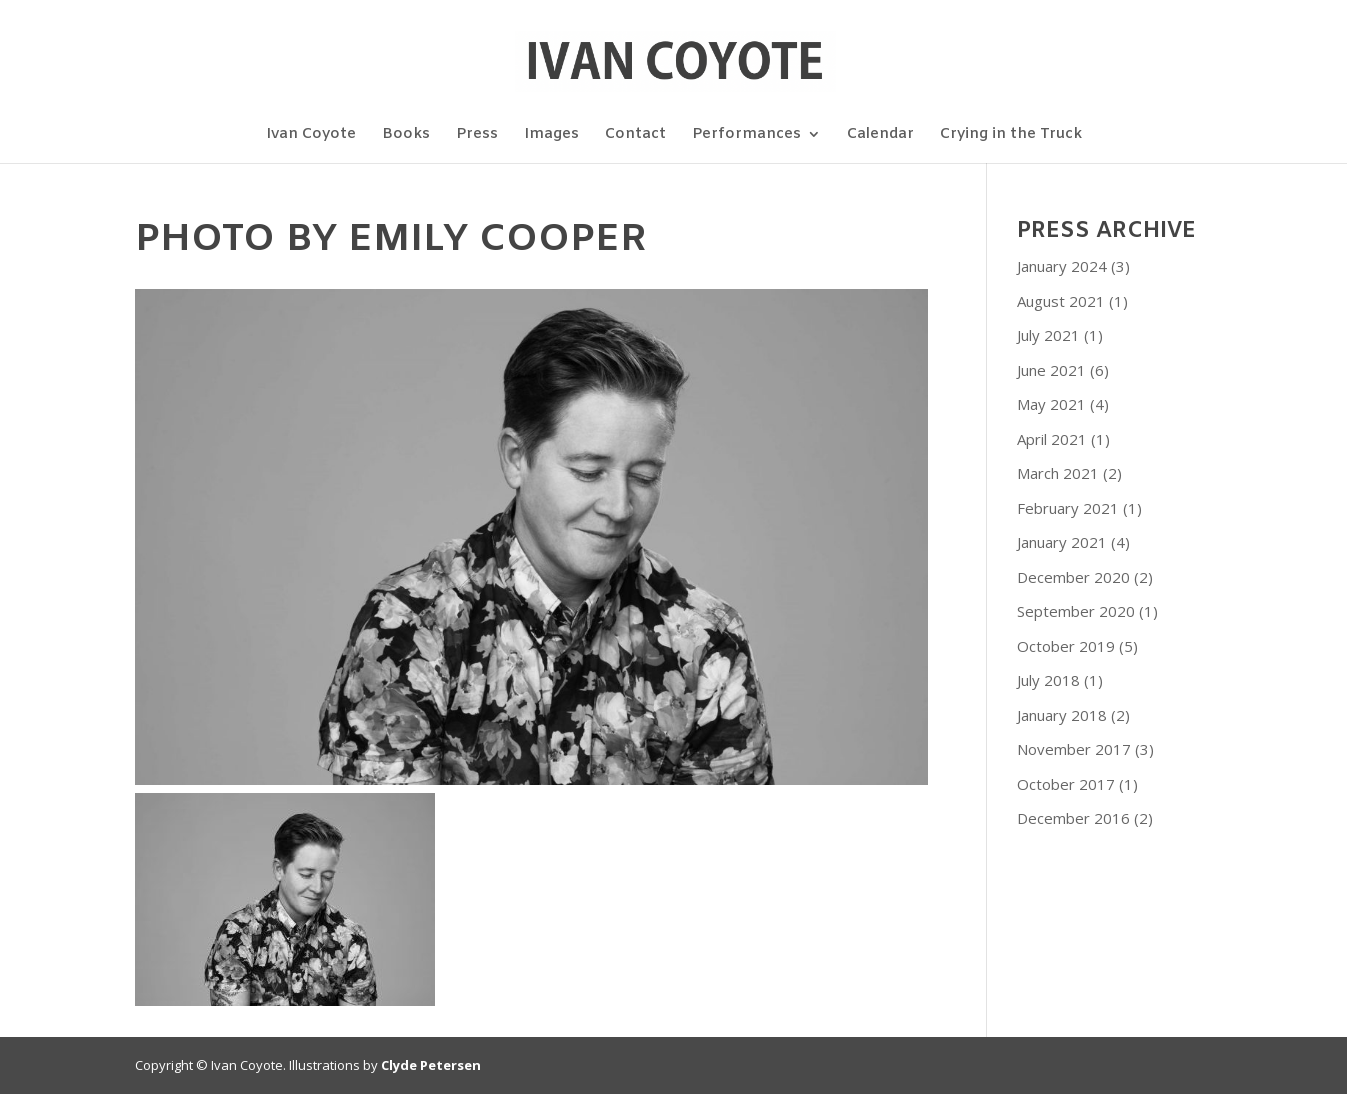  What do you see at coordinates (1011, 135) in the screenshot?
I see `Crying in the Truck` at bounding box center [1011, 135].